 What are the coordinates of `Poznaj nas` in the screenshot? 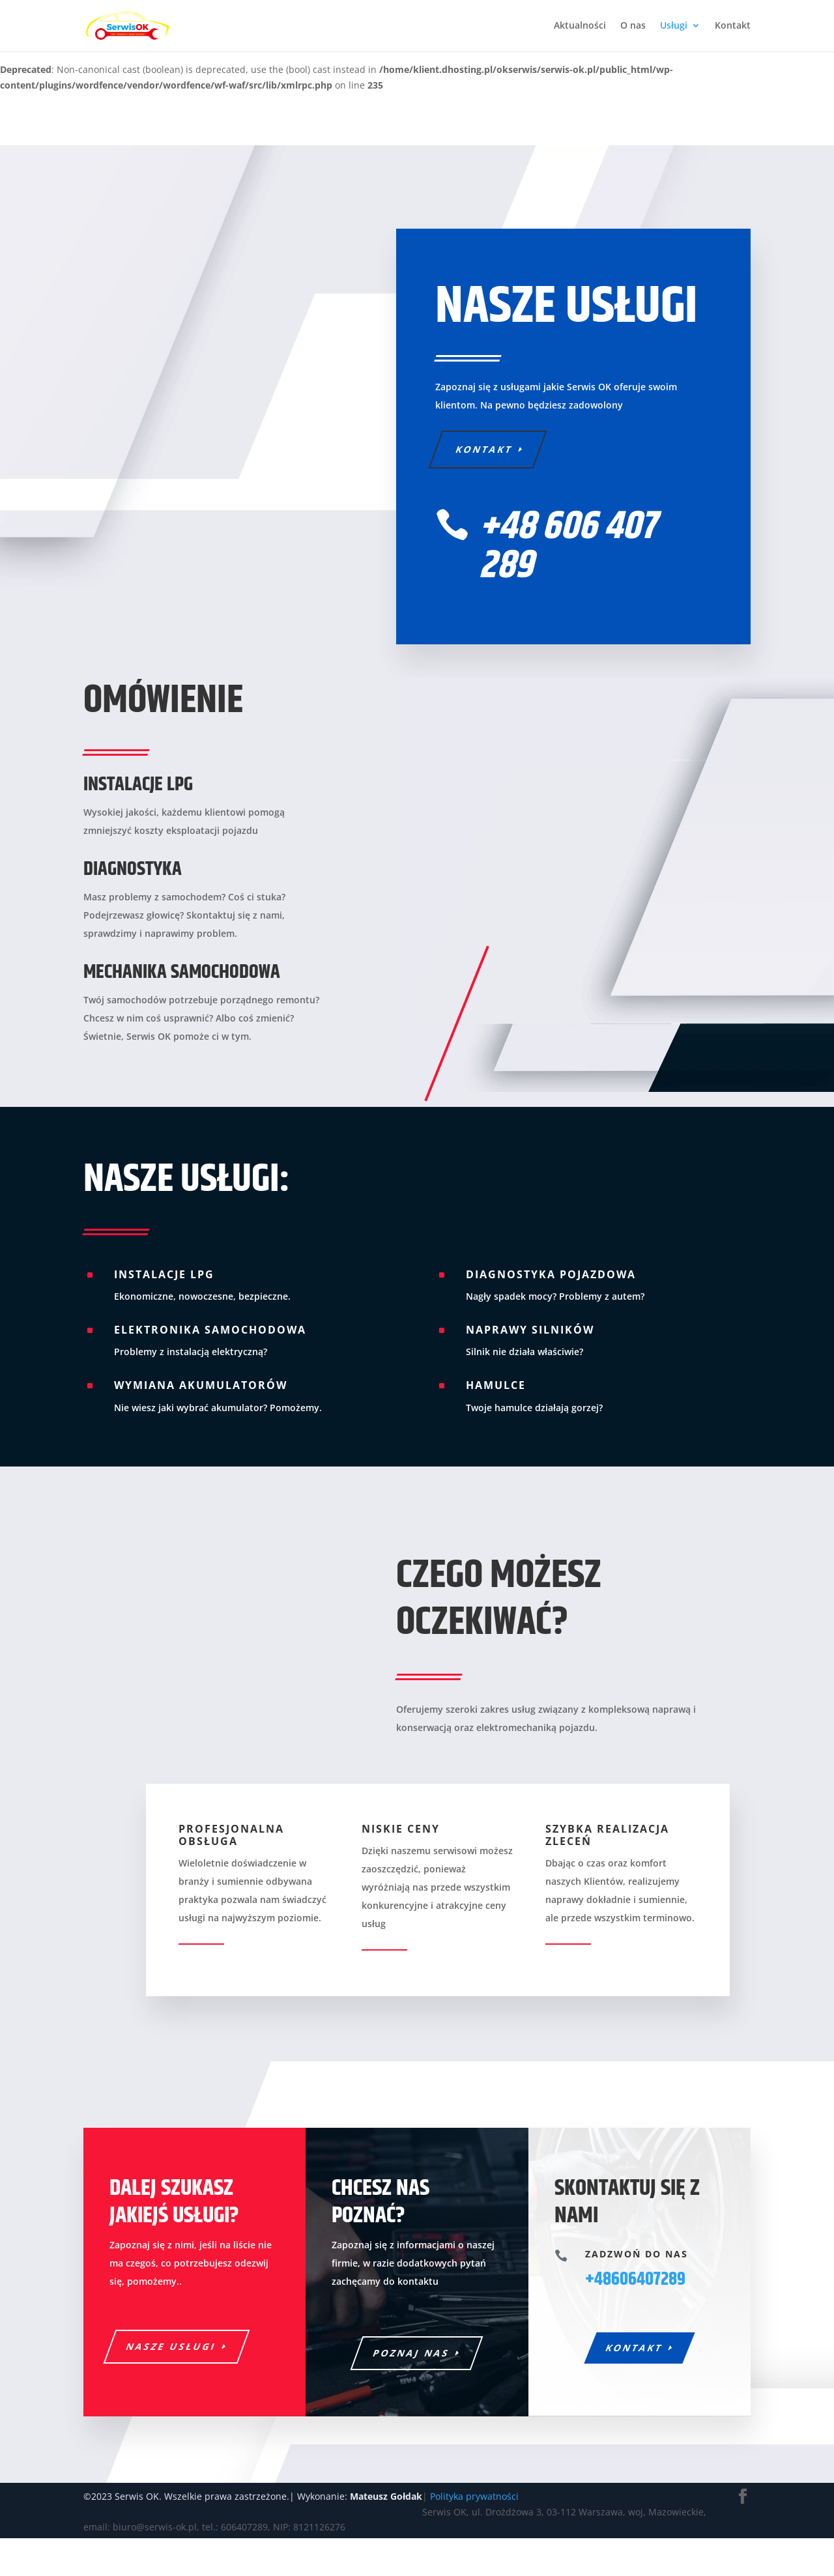 It's located at (411, 2371).